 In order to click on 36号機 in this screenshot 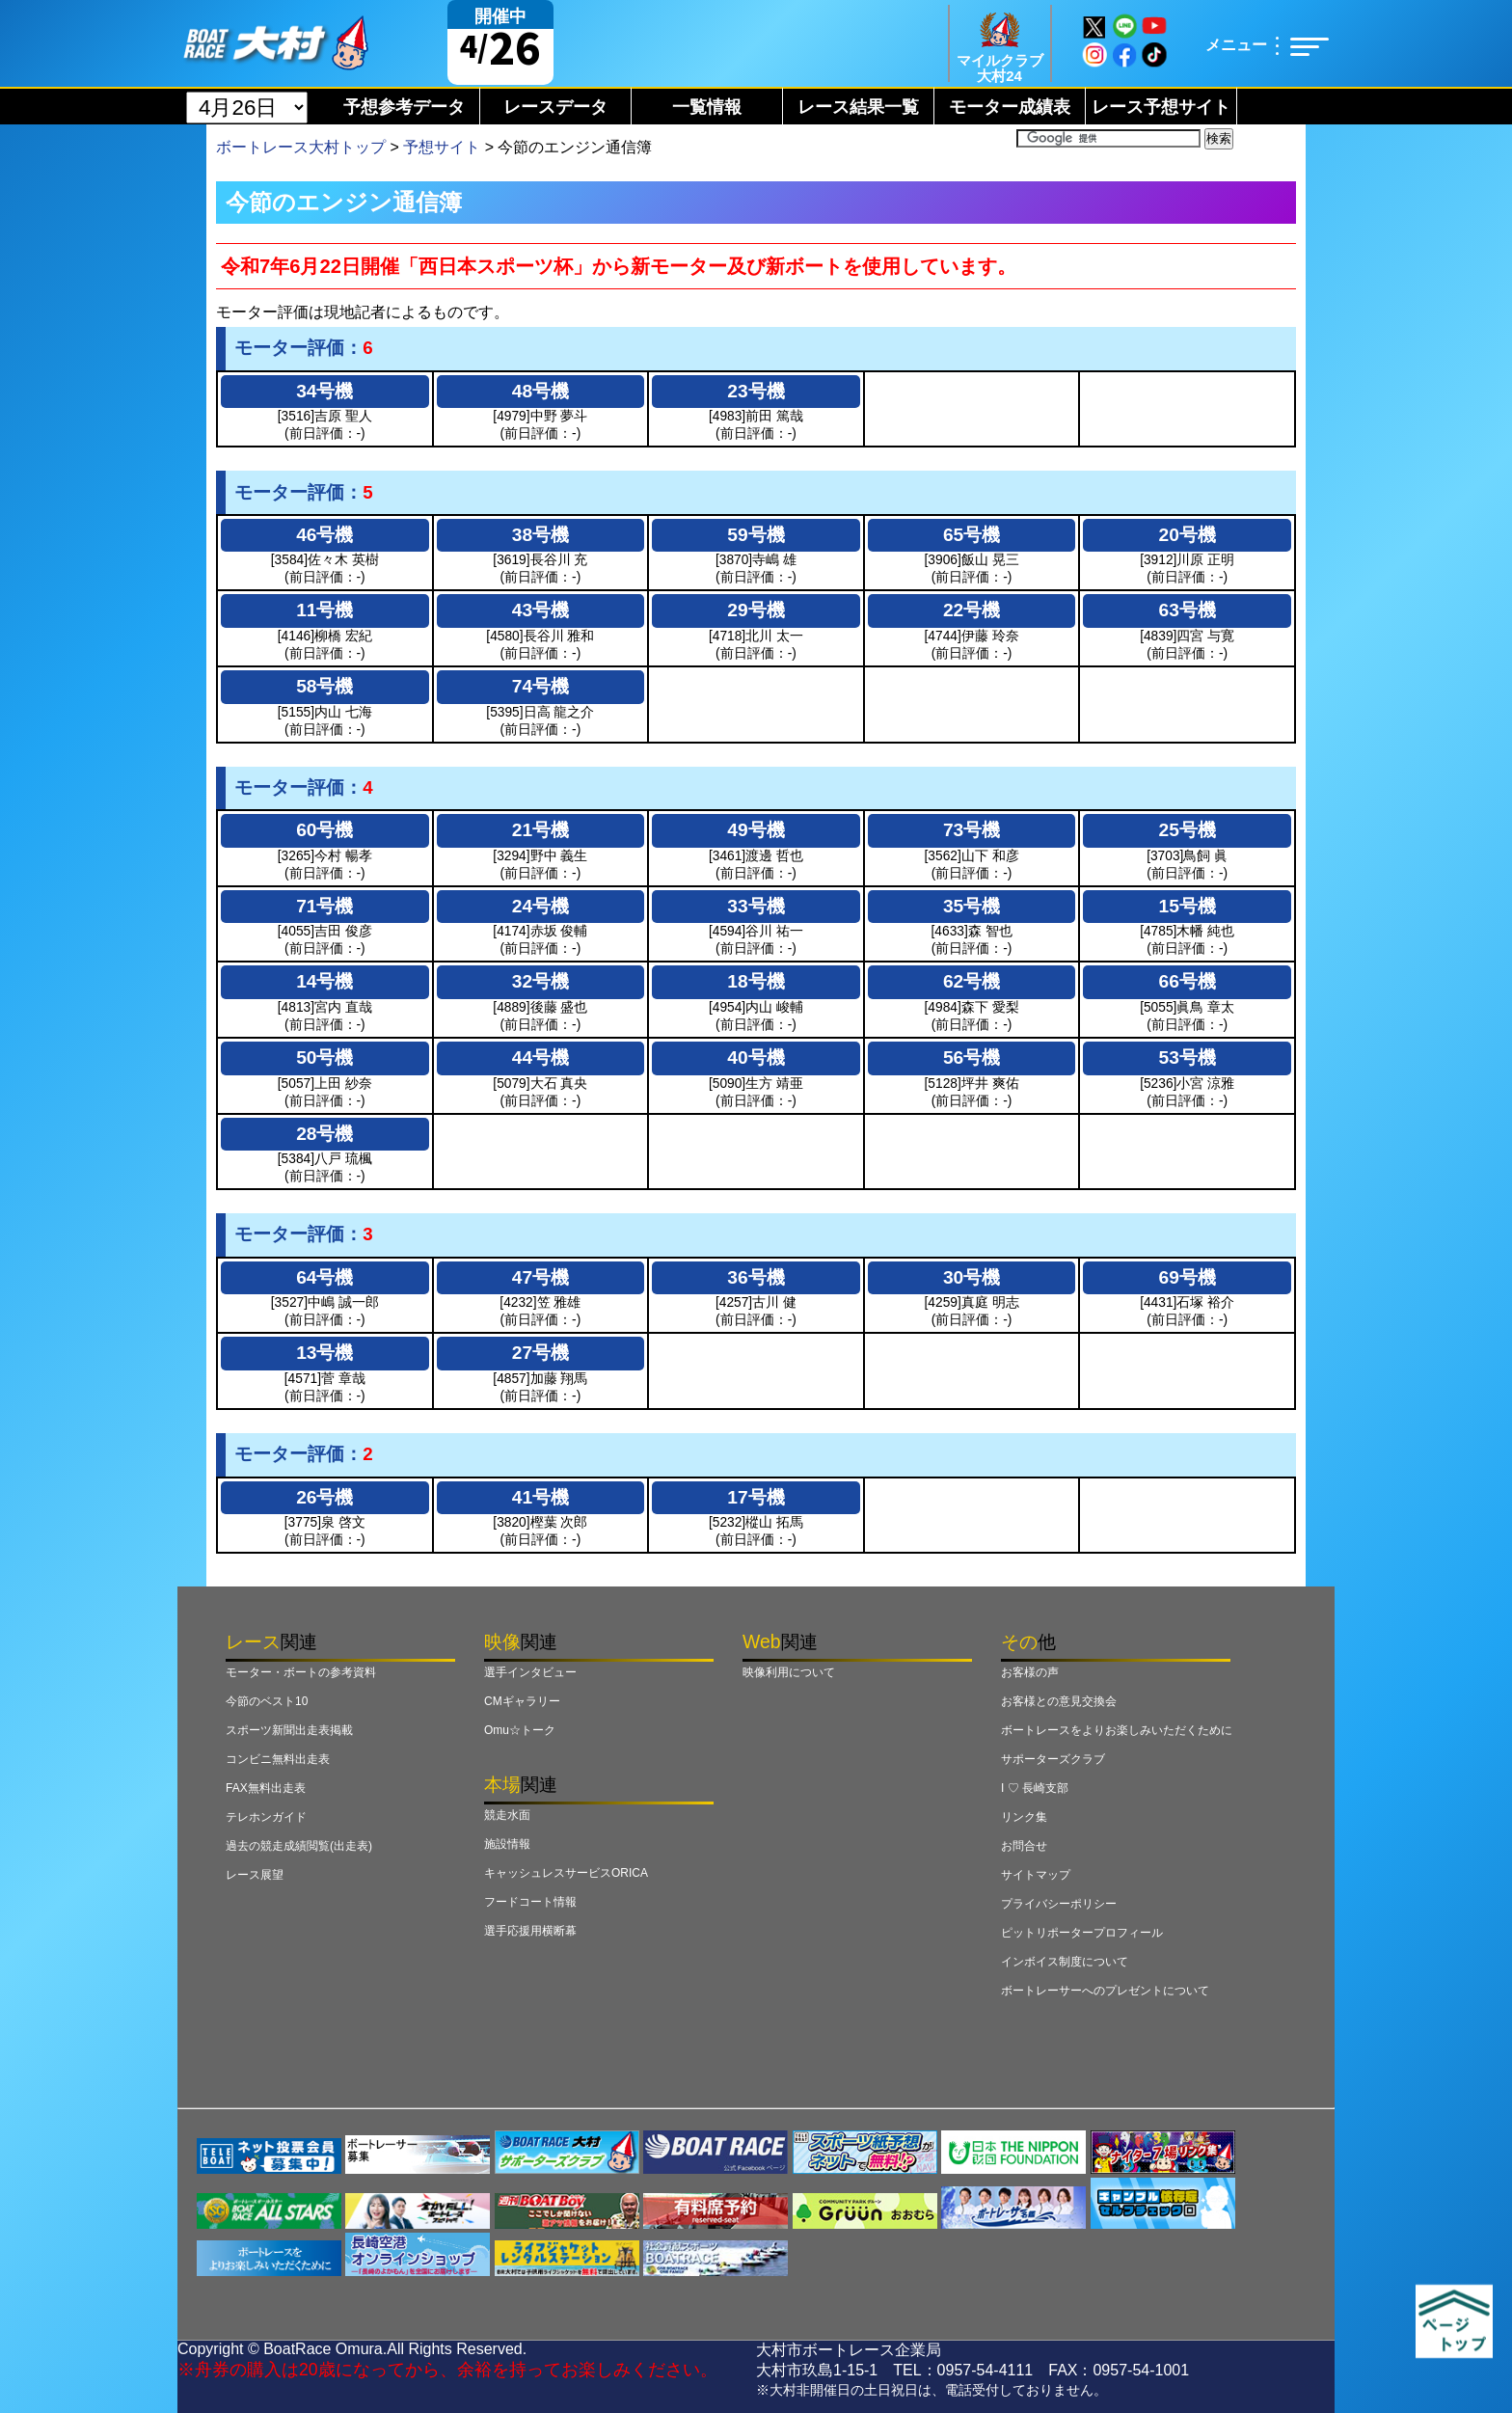, I will do `click(755, 1277)`.